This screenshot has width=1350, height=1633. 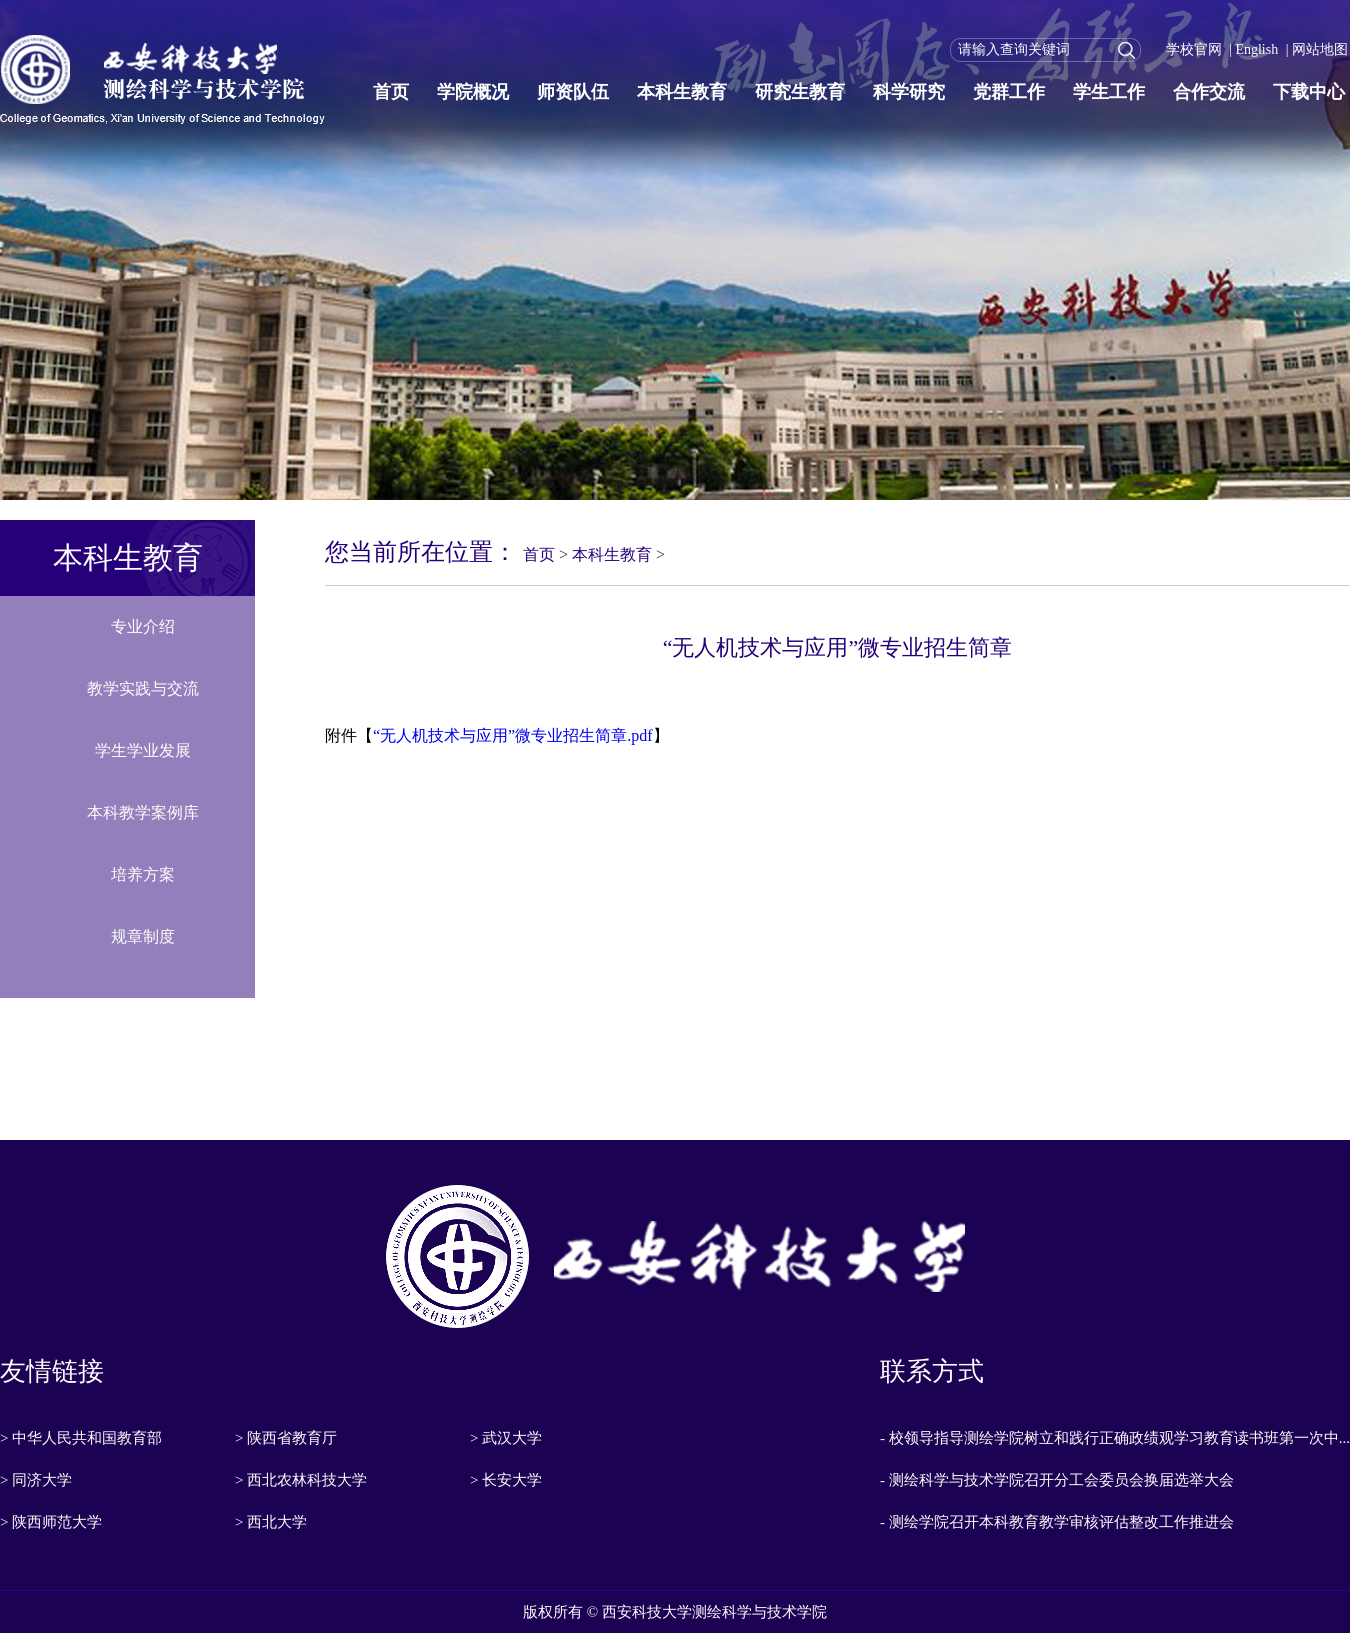 I want to click on 学院概况, so click(x=473, y=92).